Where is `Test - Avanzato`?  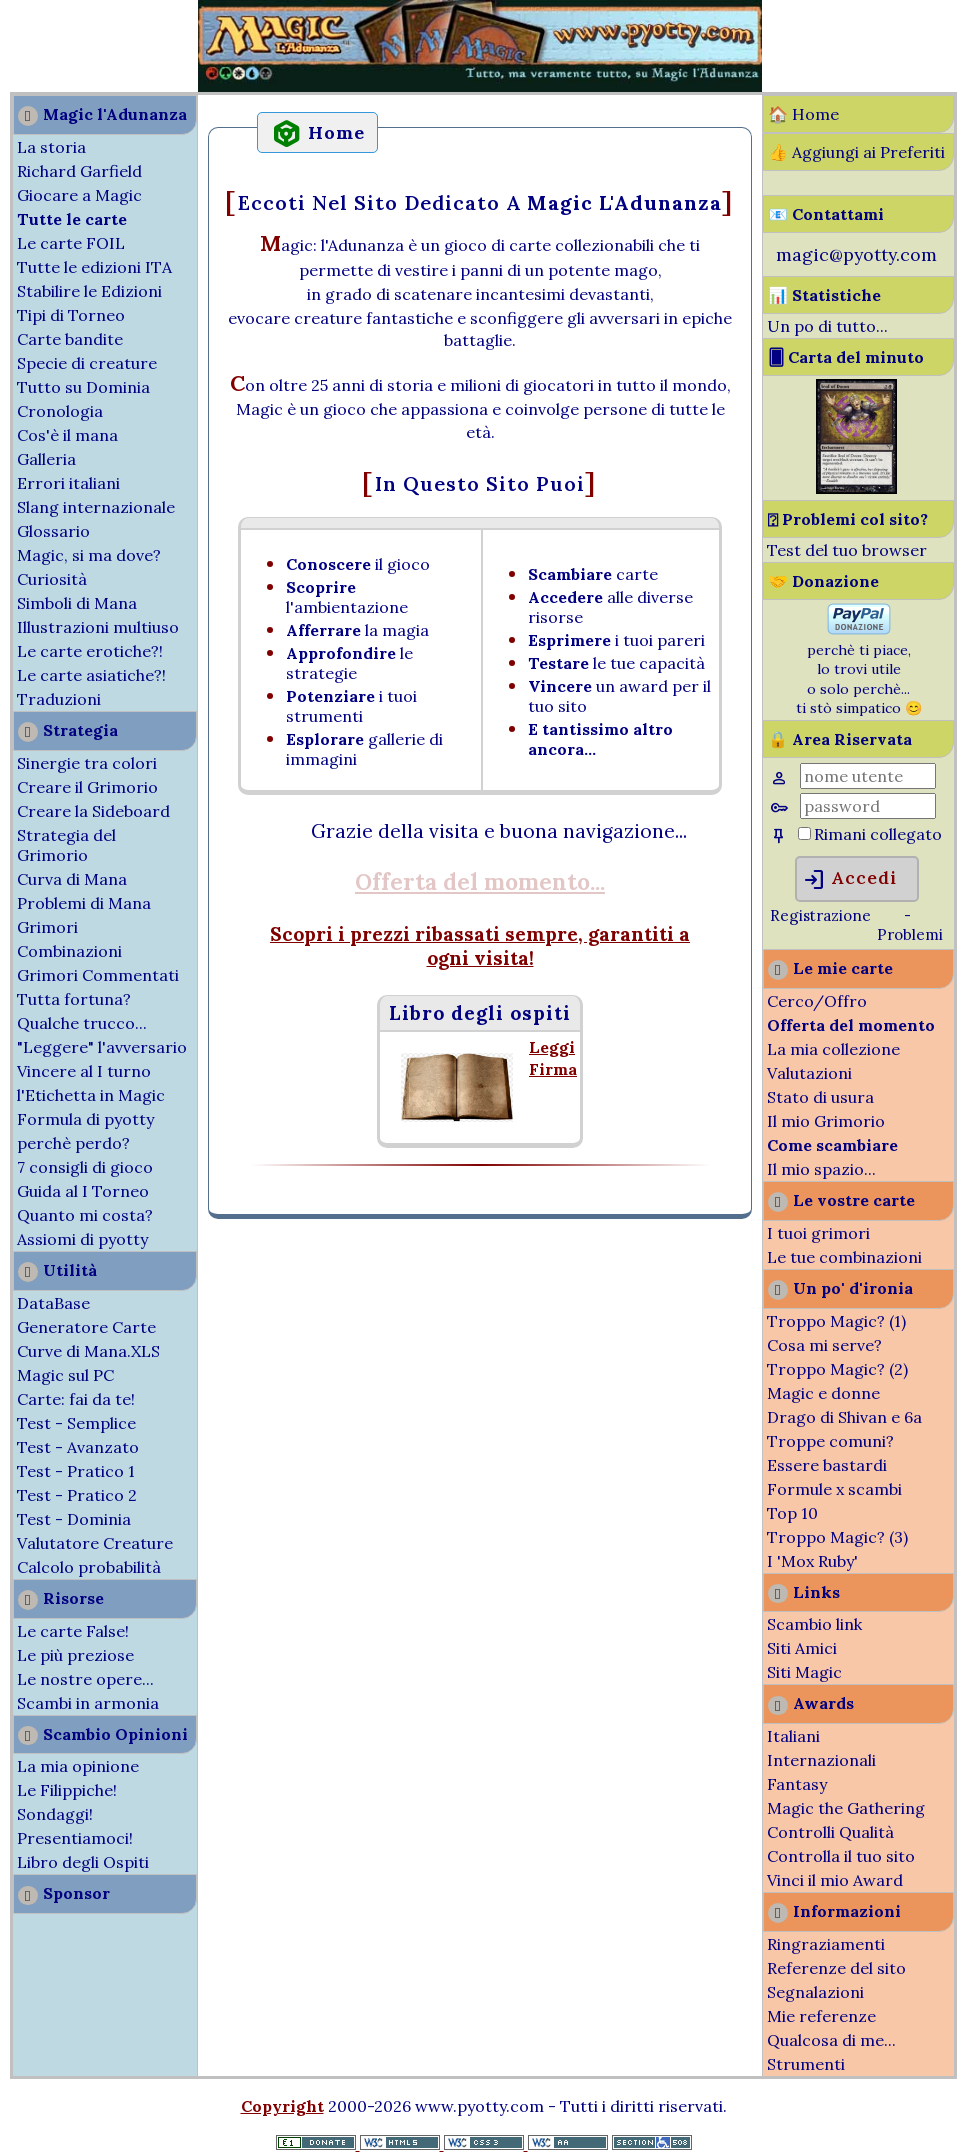
Test - Avanzato is located at coordinates (78, 1447).